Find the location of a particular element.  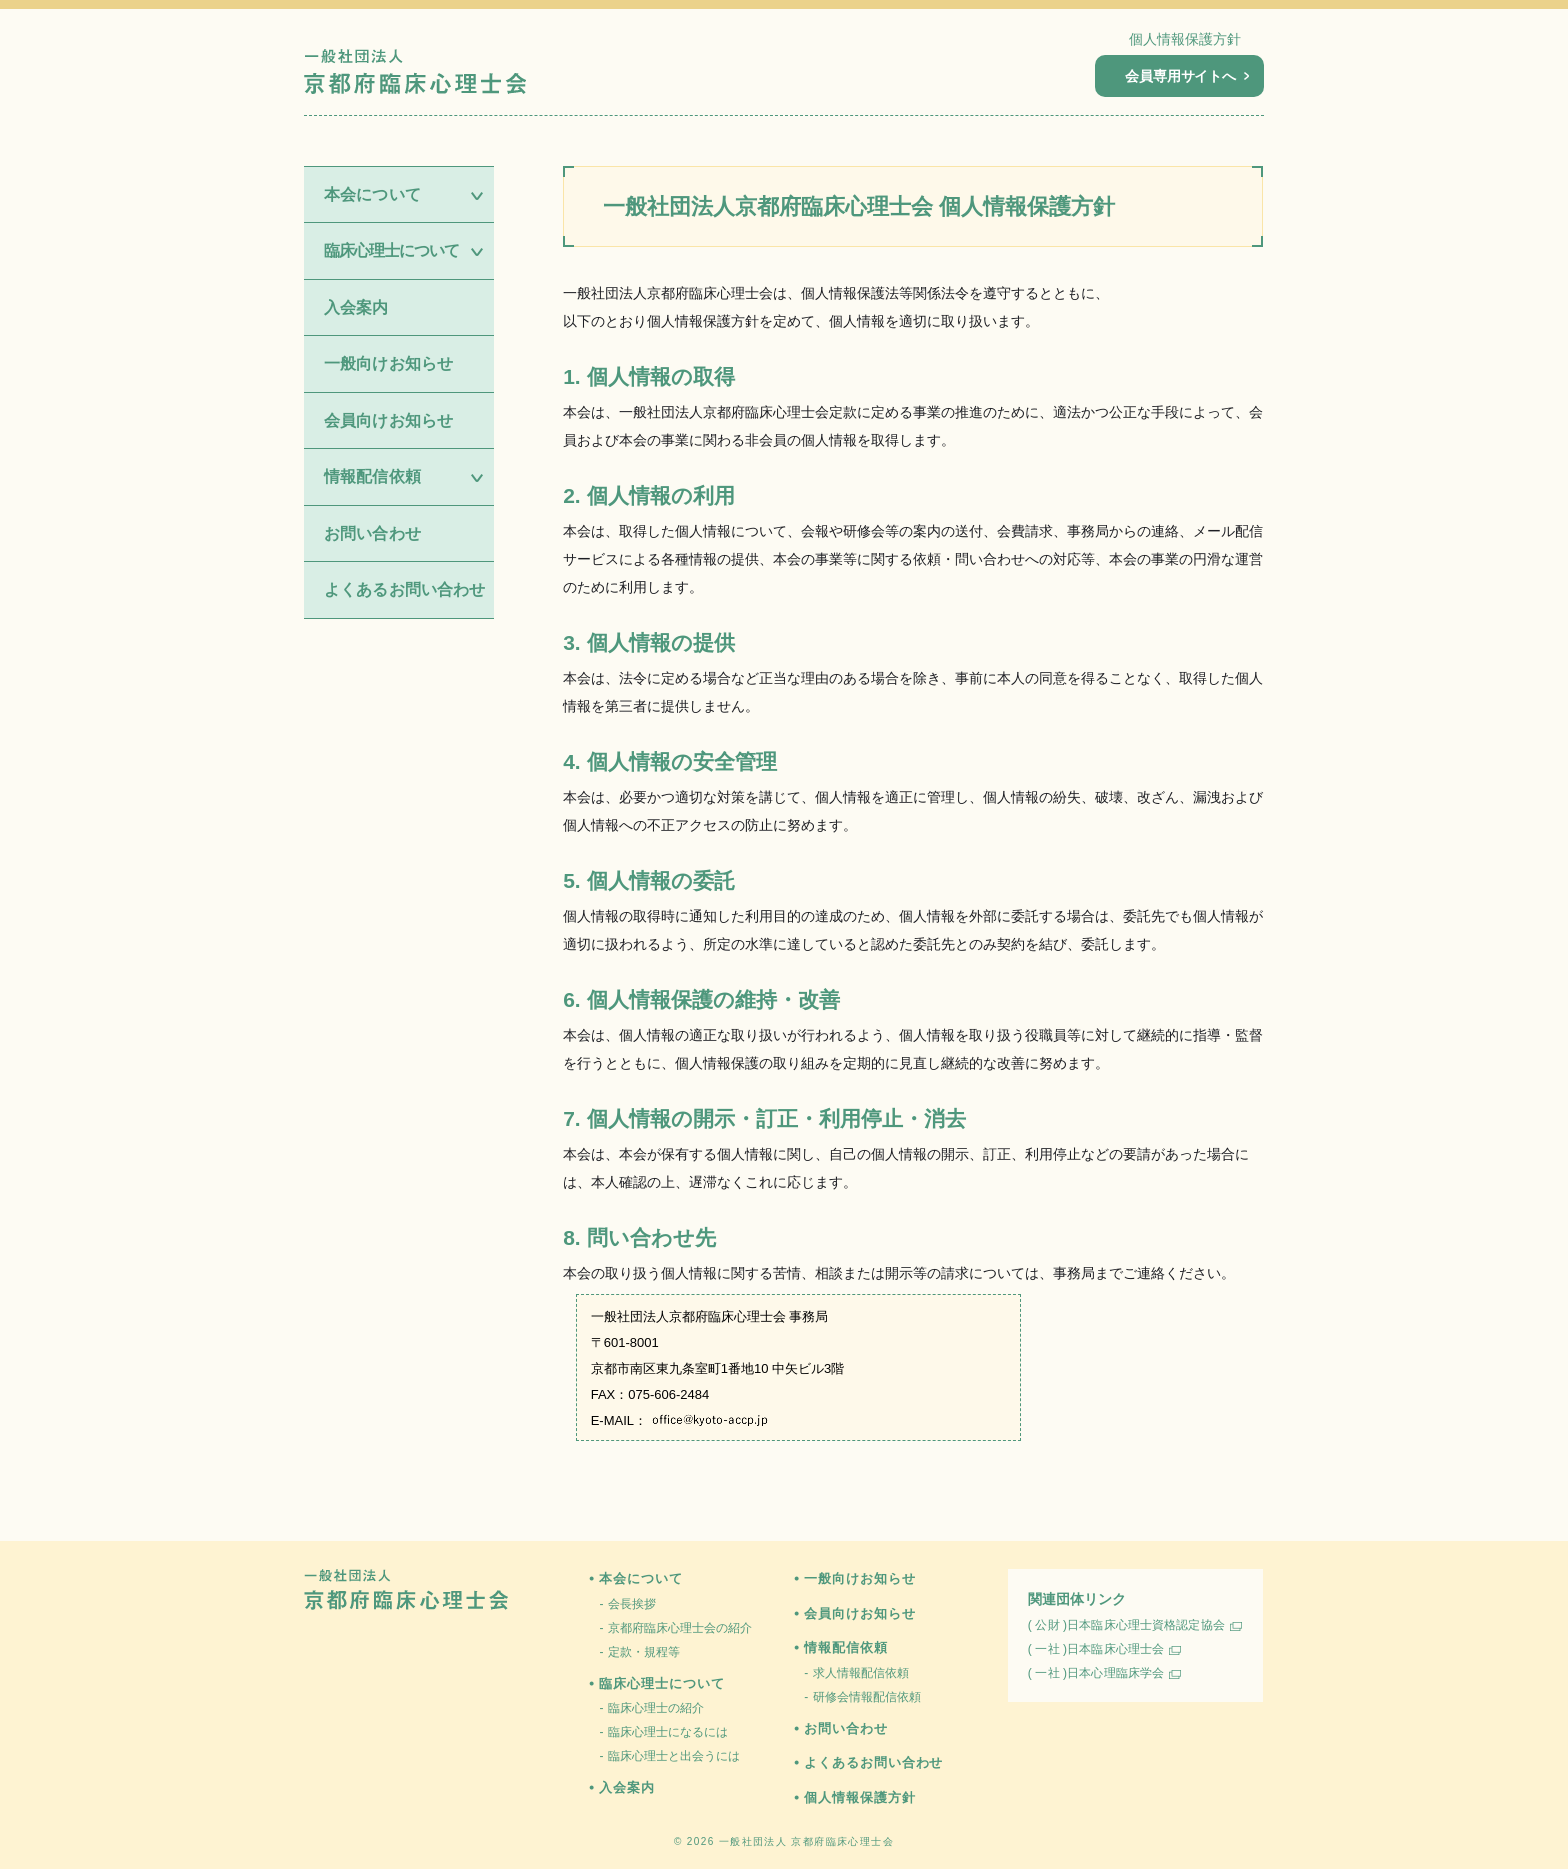

臨床心理士の紹介 is located at coordinates (656, 1708).